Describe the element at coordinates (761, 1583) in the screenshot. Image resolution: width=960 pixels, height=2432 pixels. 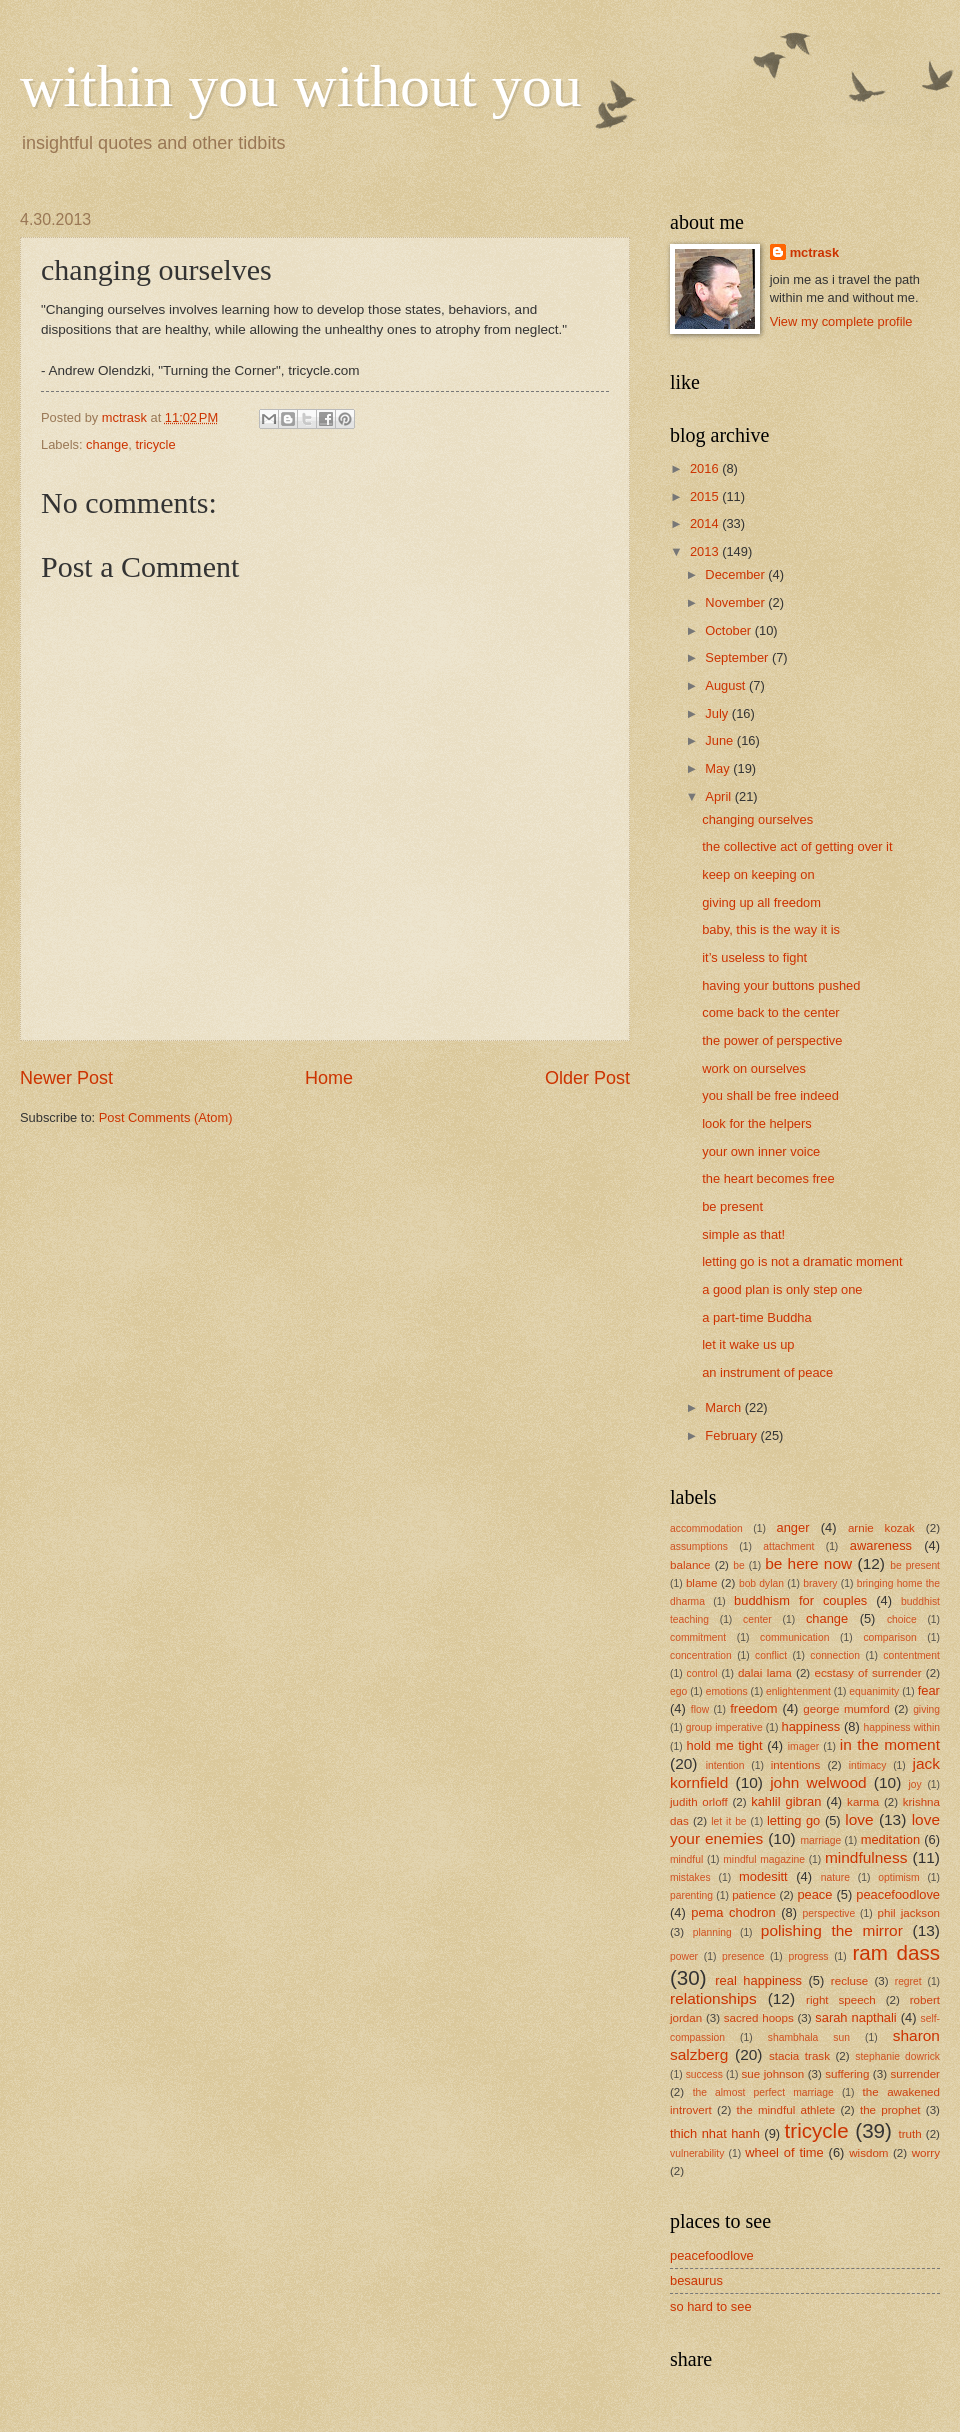
I see `bob dylan` at that location.